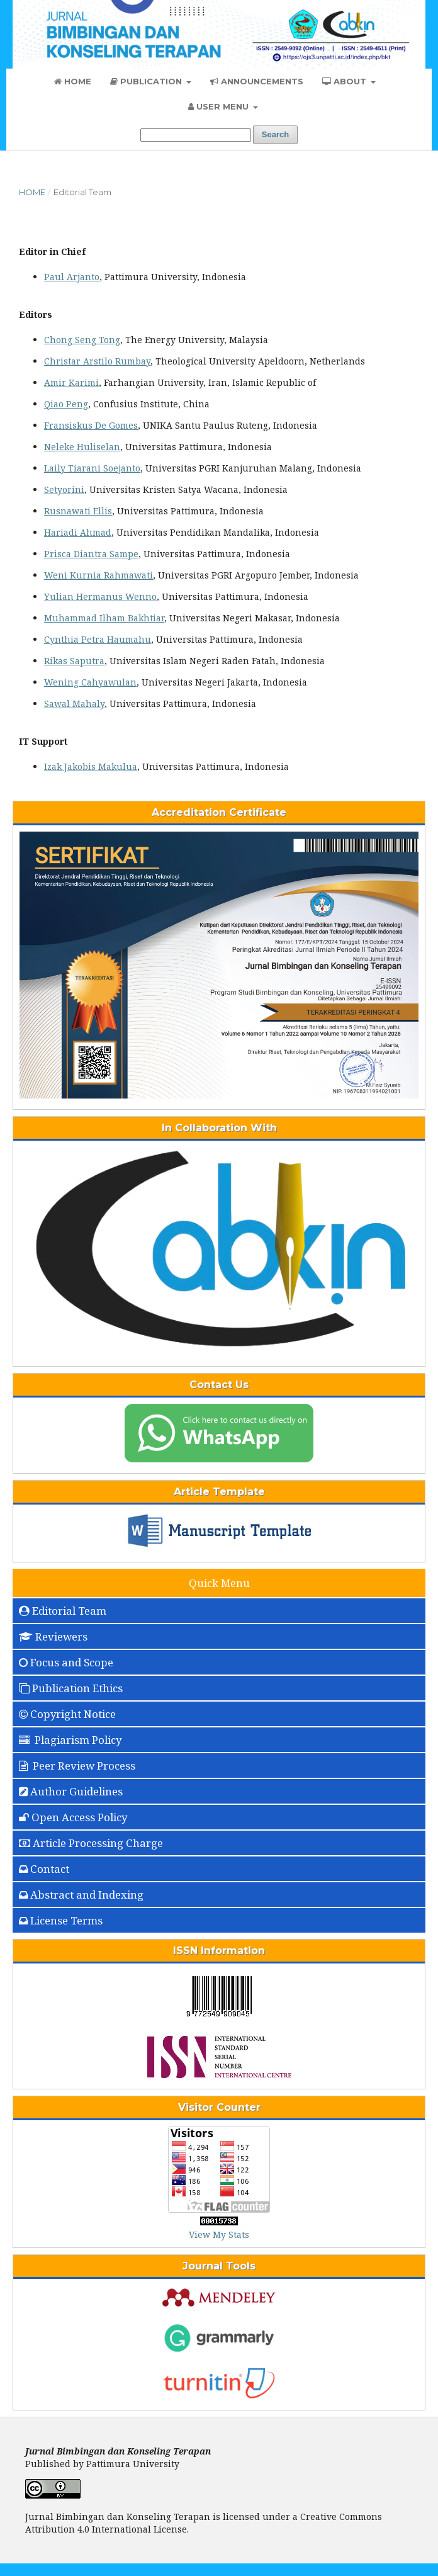  Describe the element at coordinates (77, 532) in the screenshot. I see `Hariadi Ahmad` at that location.